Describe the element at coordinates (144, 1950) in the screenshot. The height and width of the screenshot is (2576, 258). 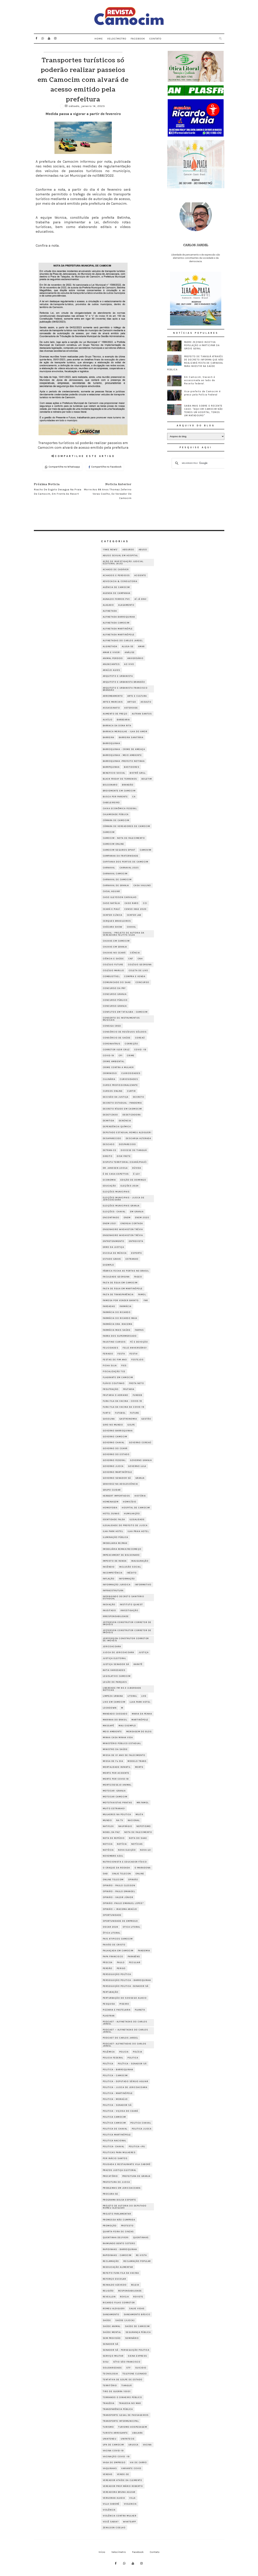
I see `Pandemia` at that location.